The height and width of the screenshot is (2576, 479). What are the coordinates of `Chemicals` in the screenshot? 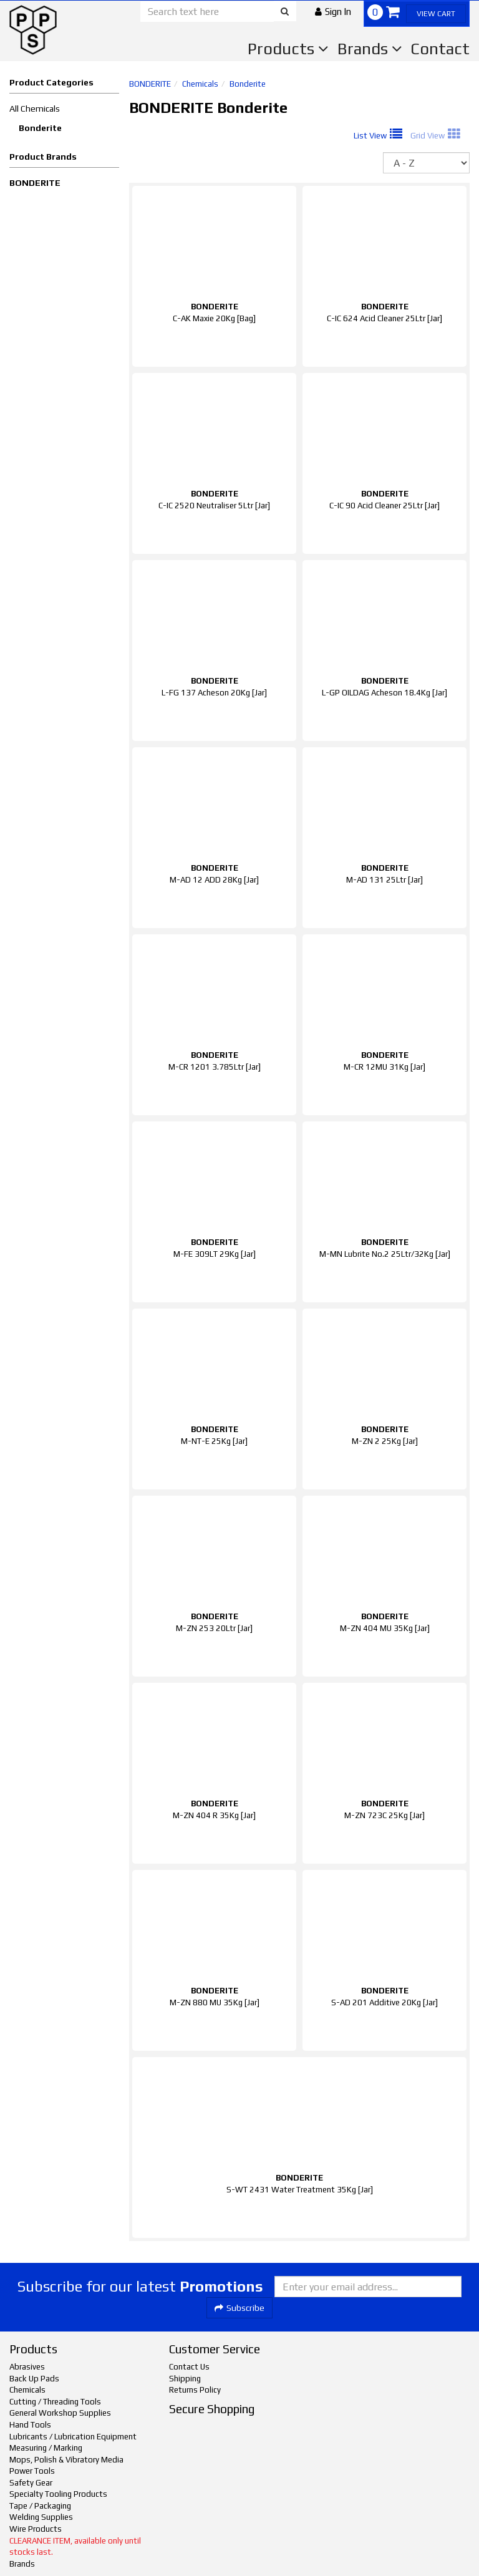 It's located at (200, 84).